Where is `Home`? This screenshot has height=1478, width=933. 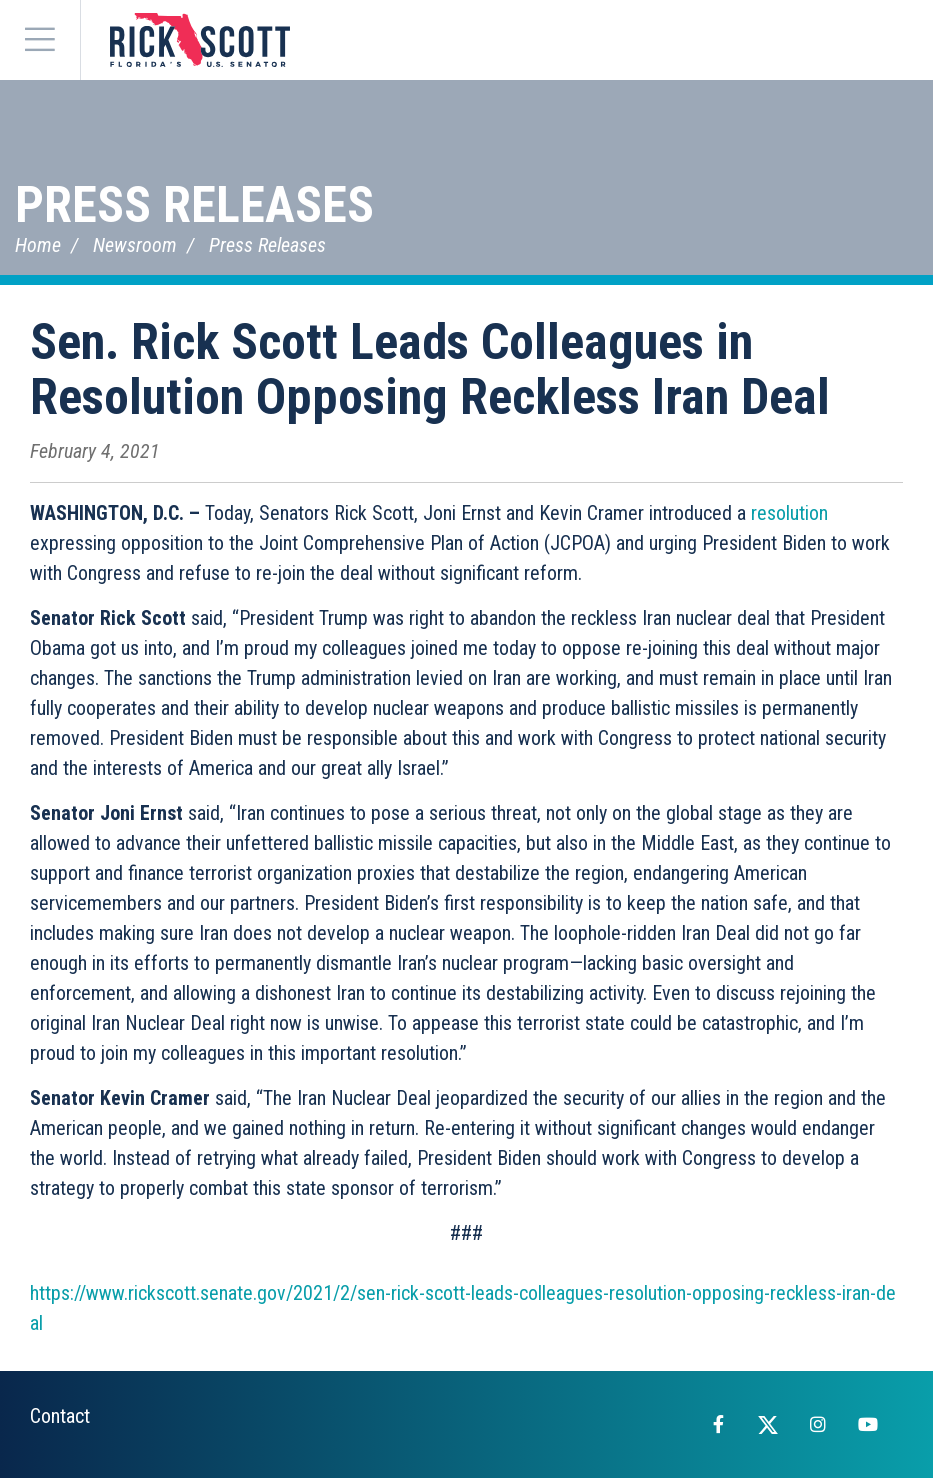 Home is located at coordinates (38, 245).